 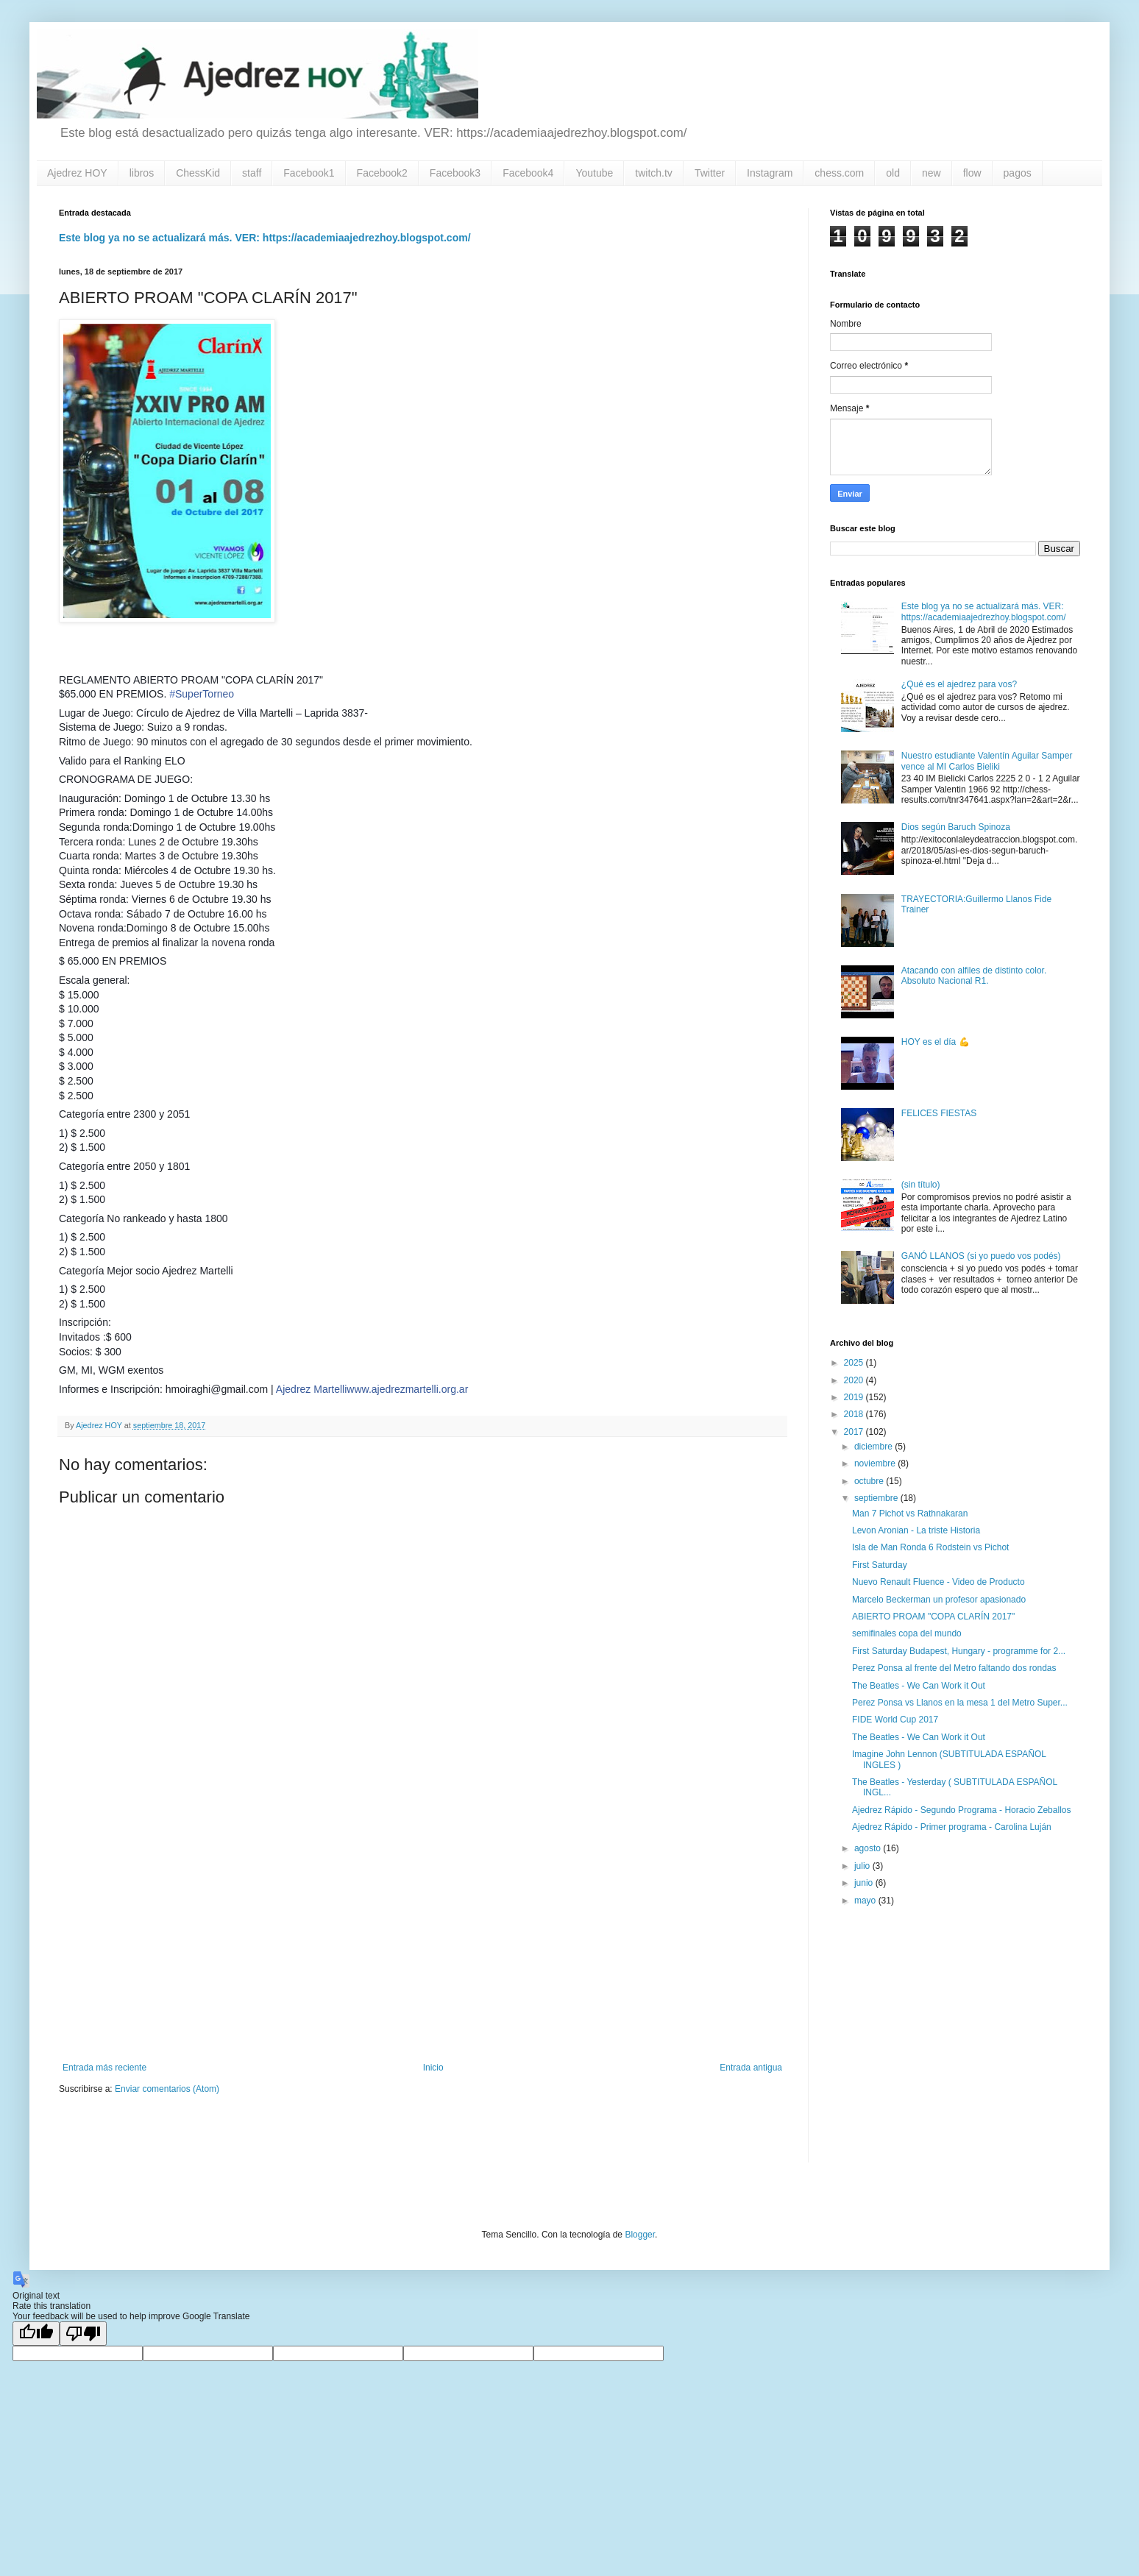 What do you see at coordinates (751, 2067) in the screenshot?
I see `Entrada antigua` at bounding box center [751, 2067].